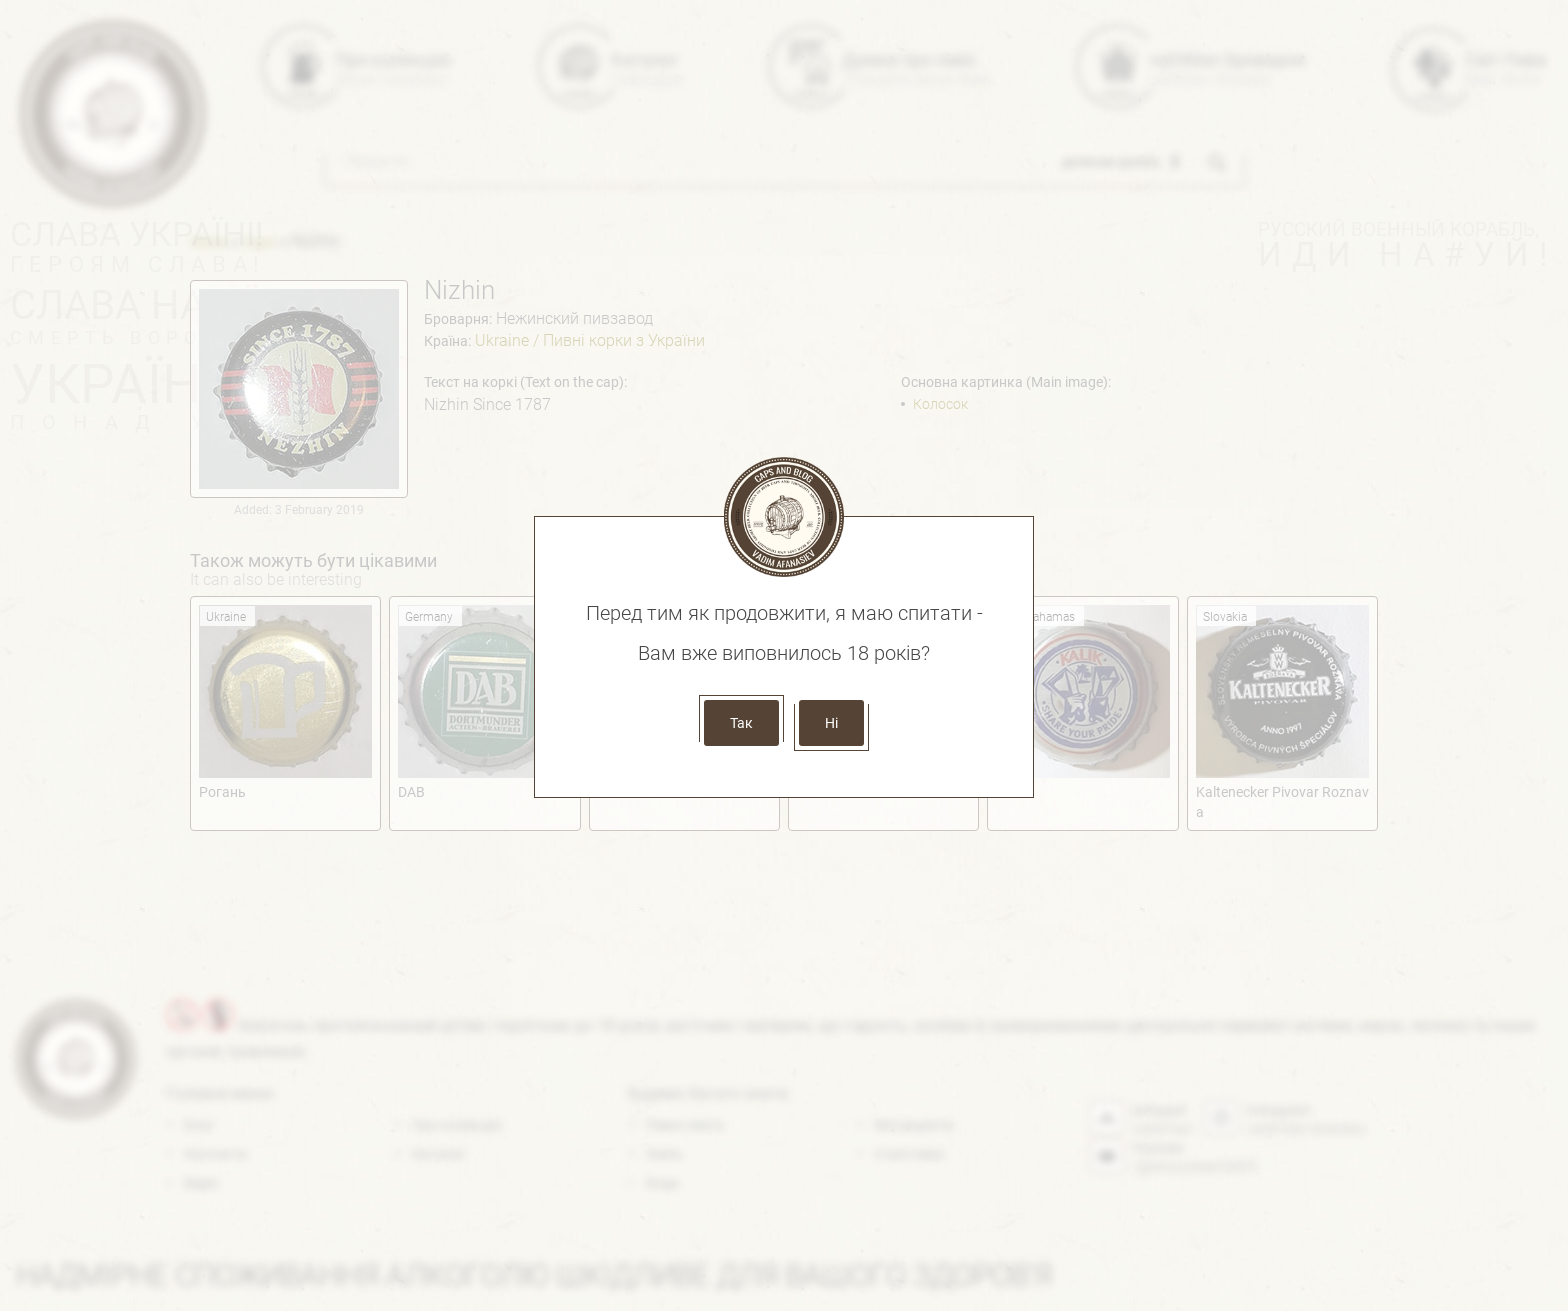  I want to click on Так, so click(741, 723).